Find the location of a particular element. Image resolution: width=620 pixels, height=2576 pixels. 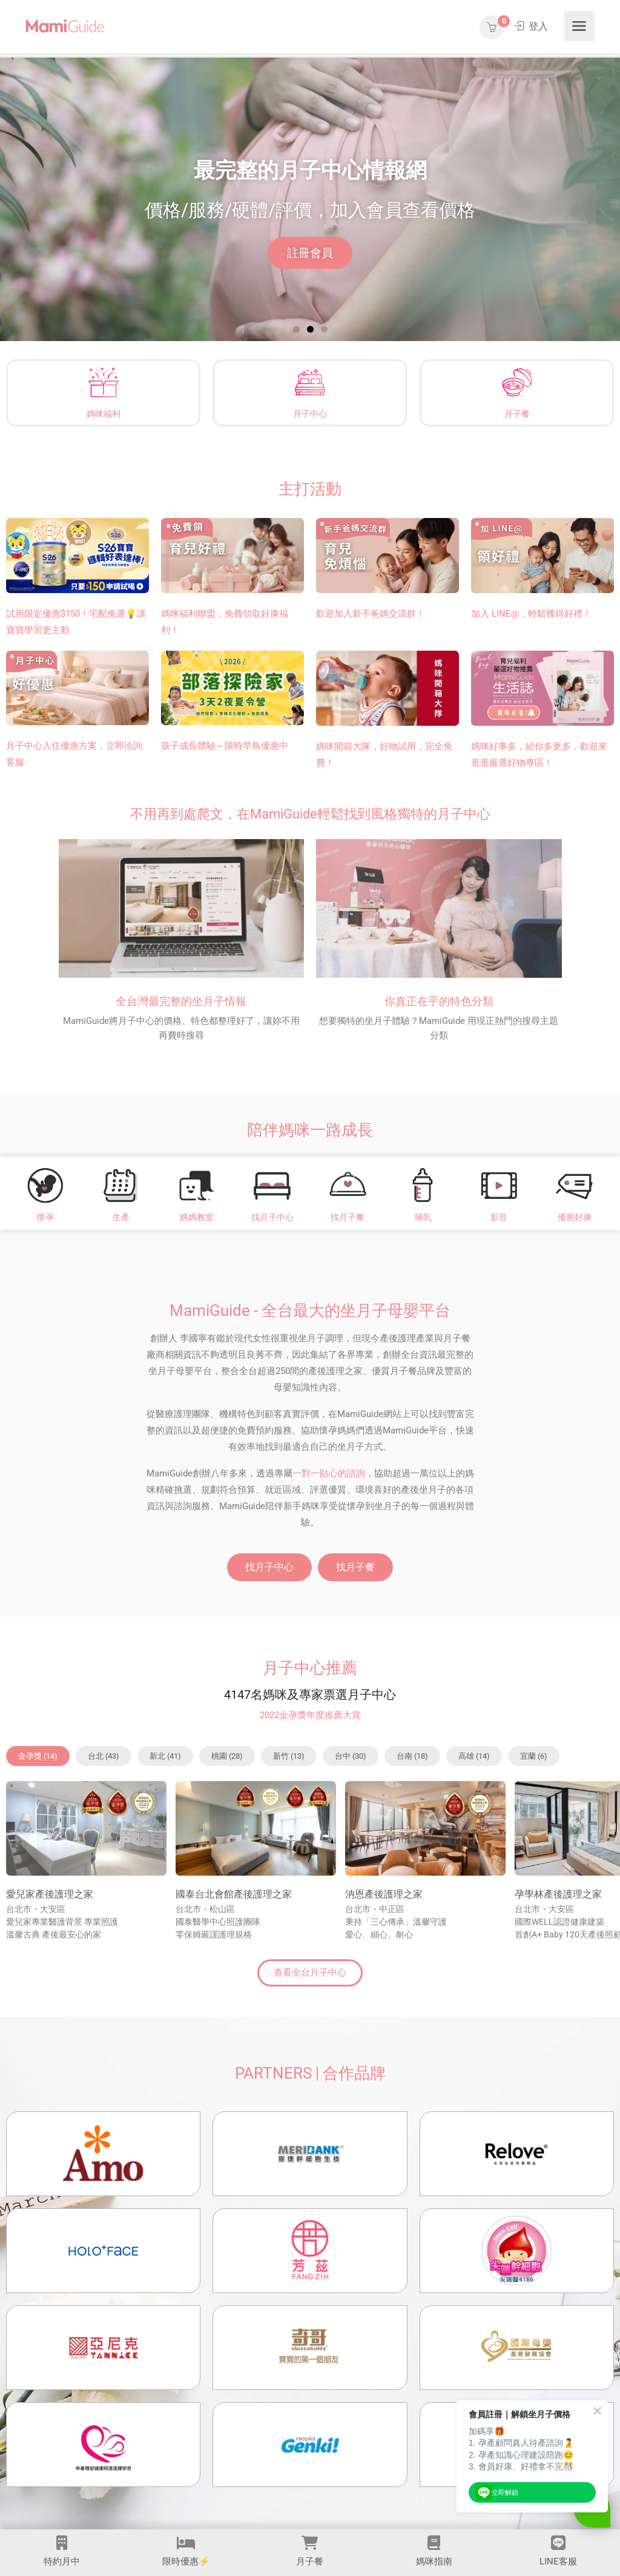

汭恩產後護理之家 is located at coordinates (384, 1894).